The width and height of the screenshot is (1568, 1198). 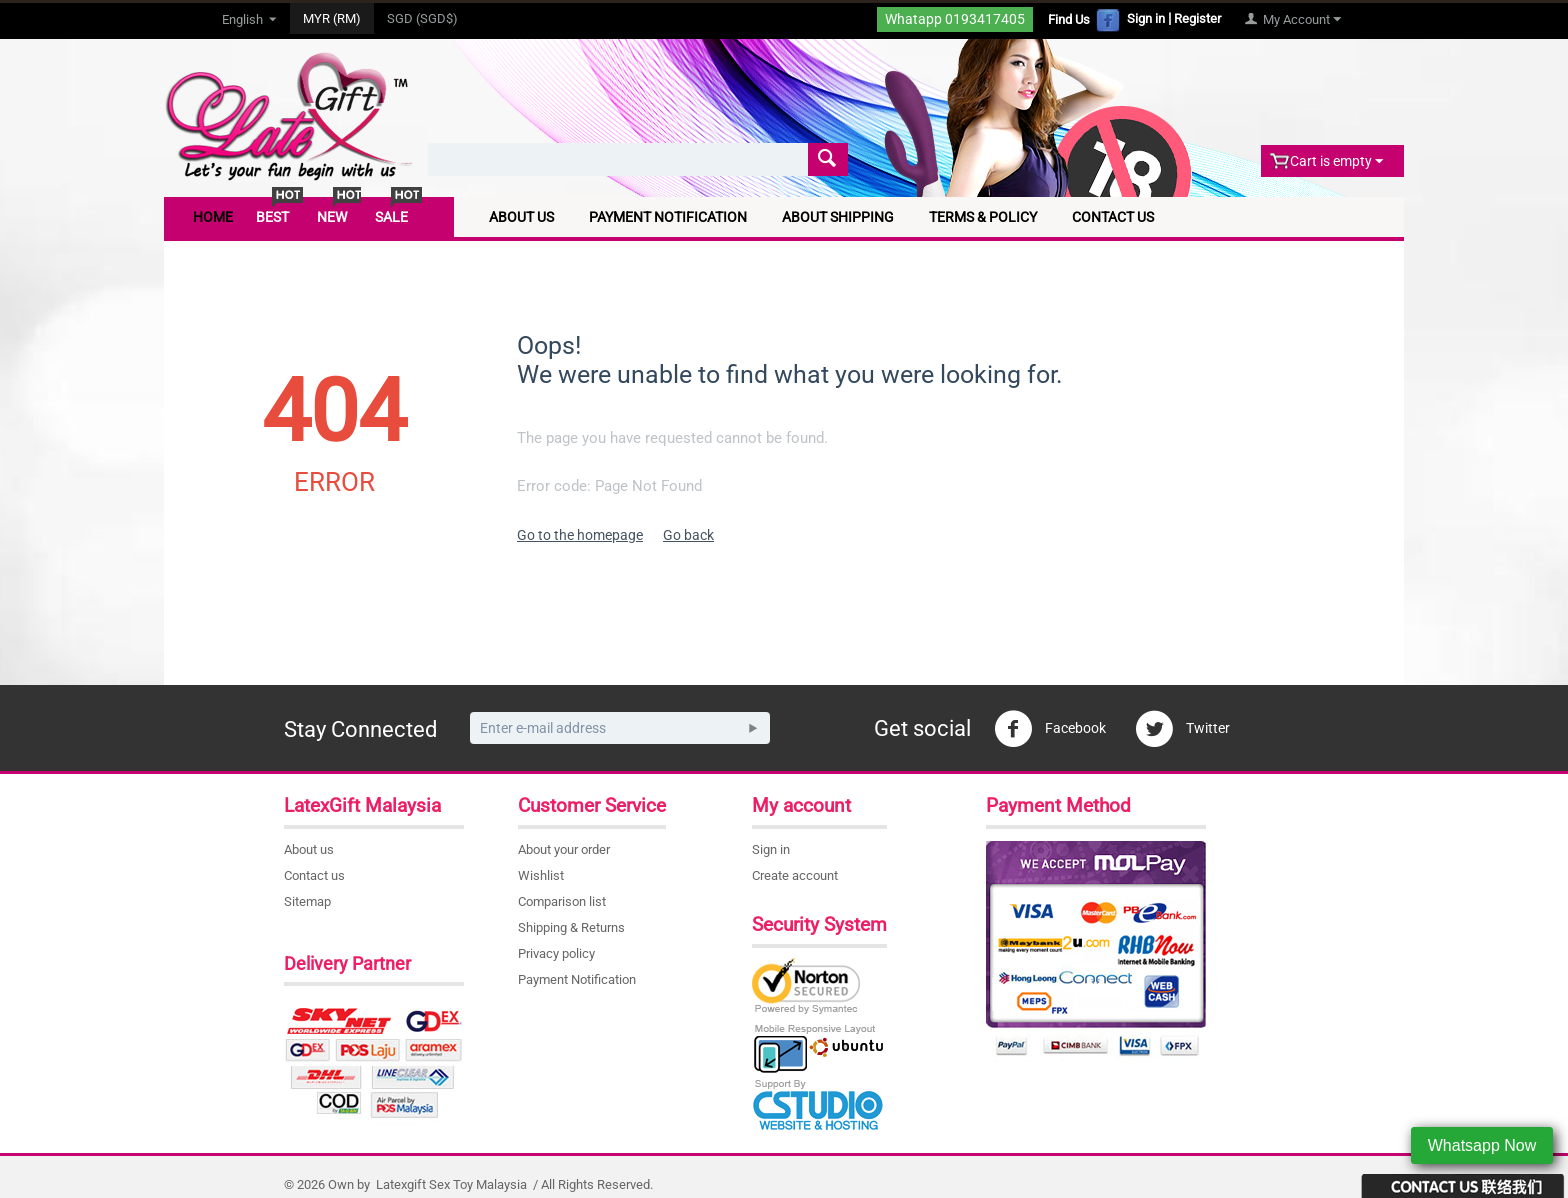 What do you see at coordinates (580, 535) in the screenshot?
I see `Go to the homepage` at bounding box center [580, 535].